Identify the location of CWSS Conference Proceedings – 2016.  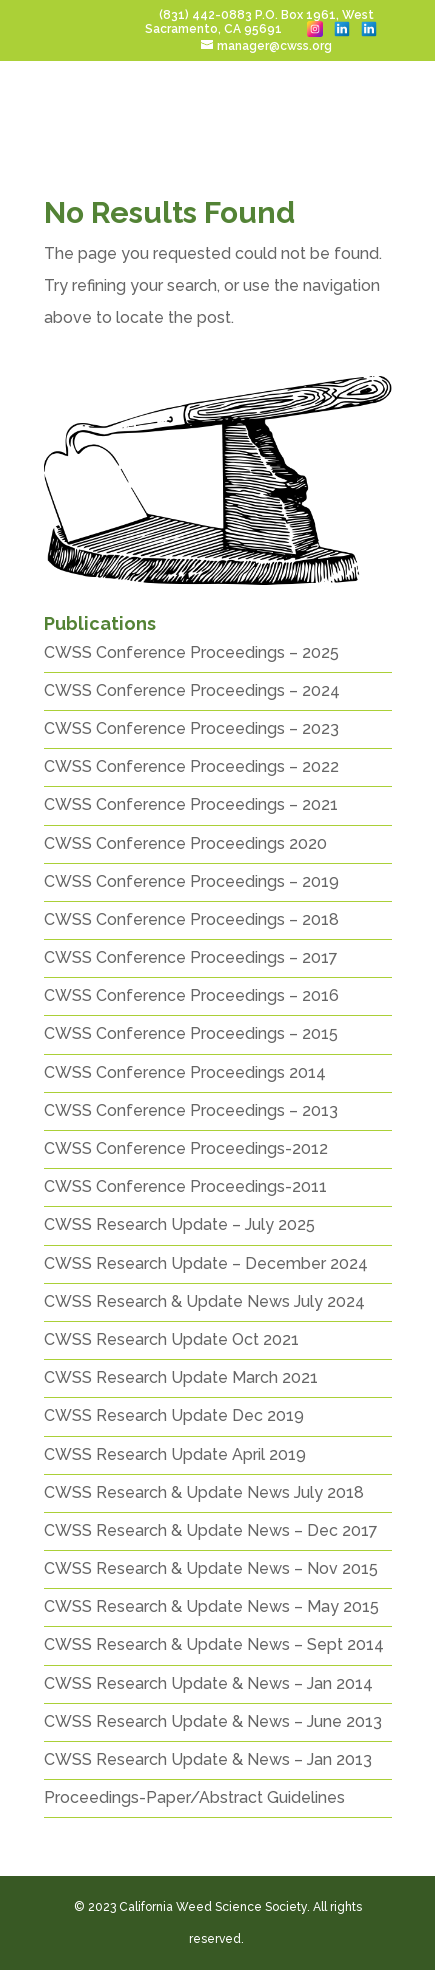
(191, 995).